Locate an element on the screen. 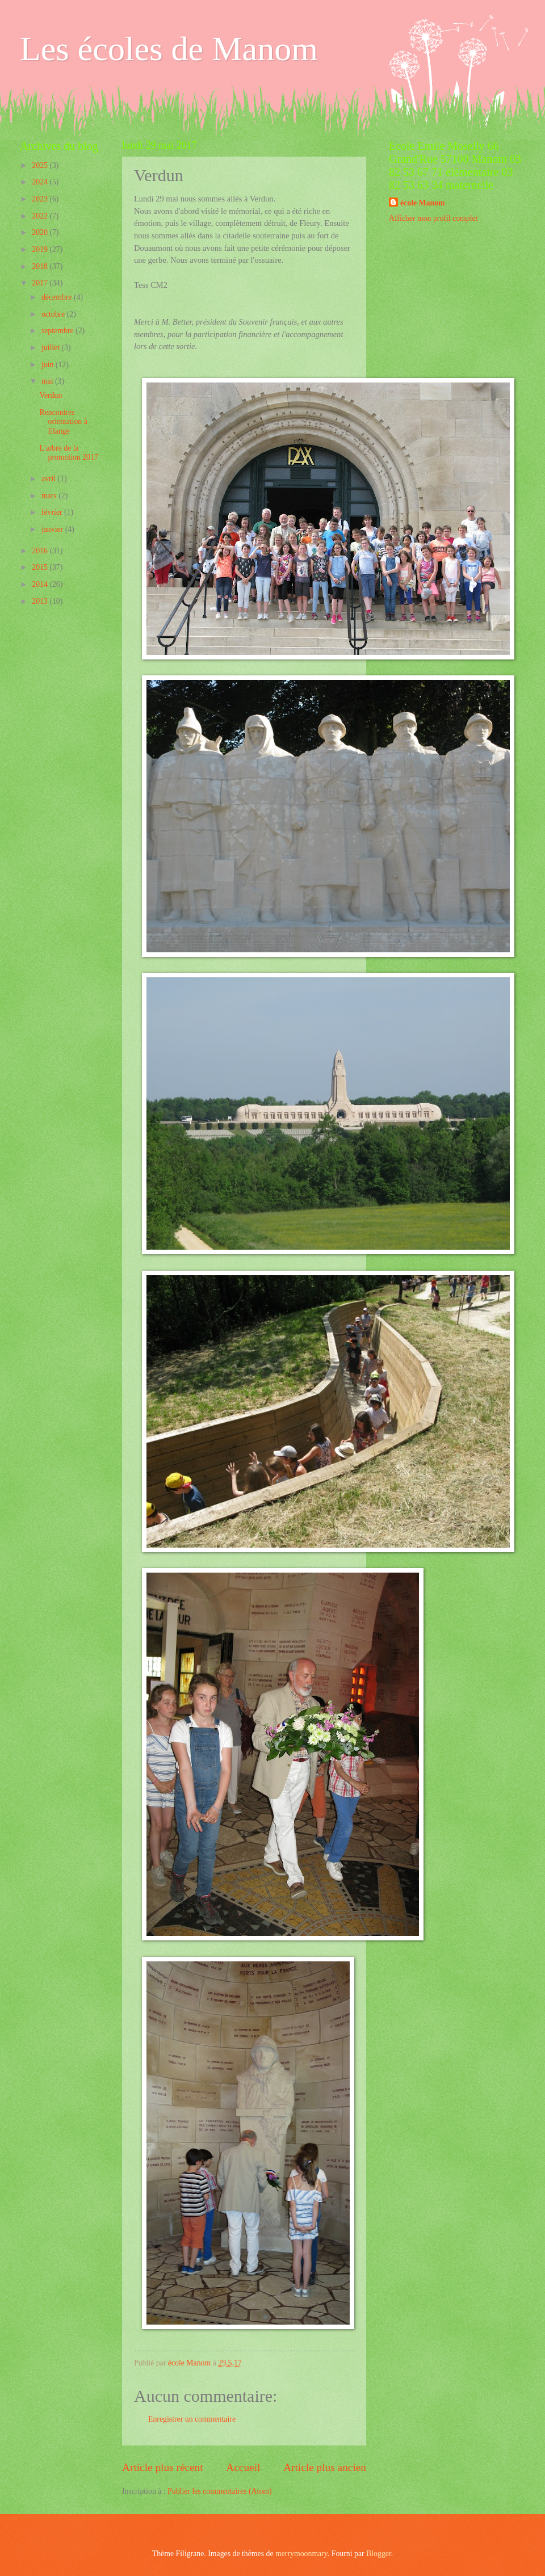 This screenshot has height=2576, width=545. Enregistrer un commentaire is located at coordinates (192, 2419).